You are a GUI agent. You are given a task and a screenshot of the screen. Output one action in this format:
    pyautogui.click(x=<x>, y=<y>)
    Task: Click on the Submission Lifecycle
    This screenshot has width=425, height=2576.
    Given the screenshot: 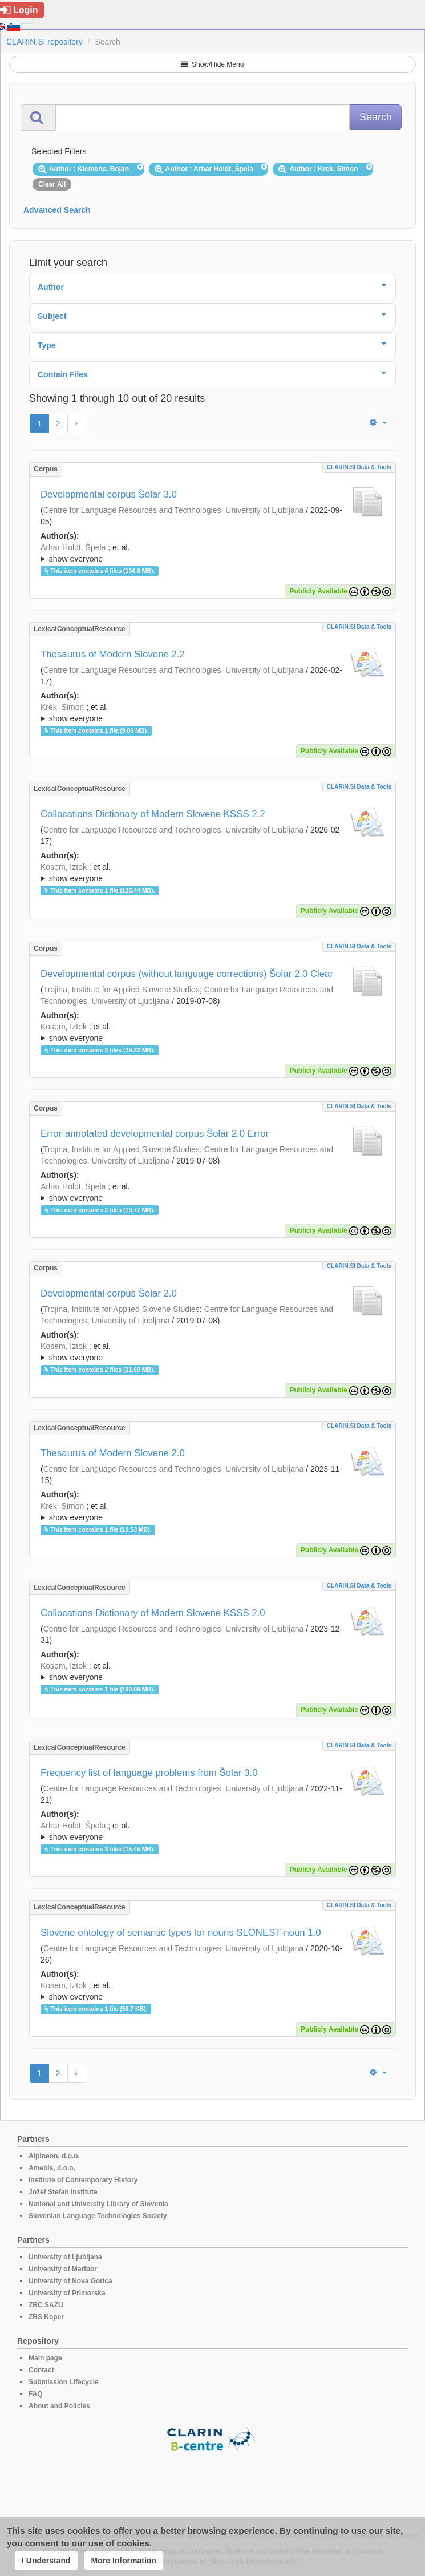 What is the action you would take?
    pyautogui.click(x=64, y=2382)
    